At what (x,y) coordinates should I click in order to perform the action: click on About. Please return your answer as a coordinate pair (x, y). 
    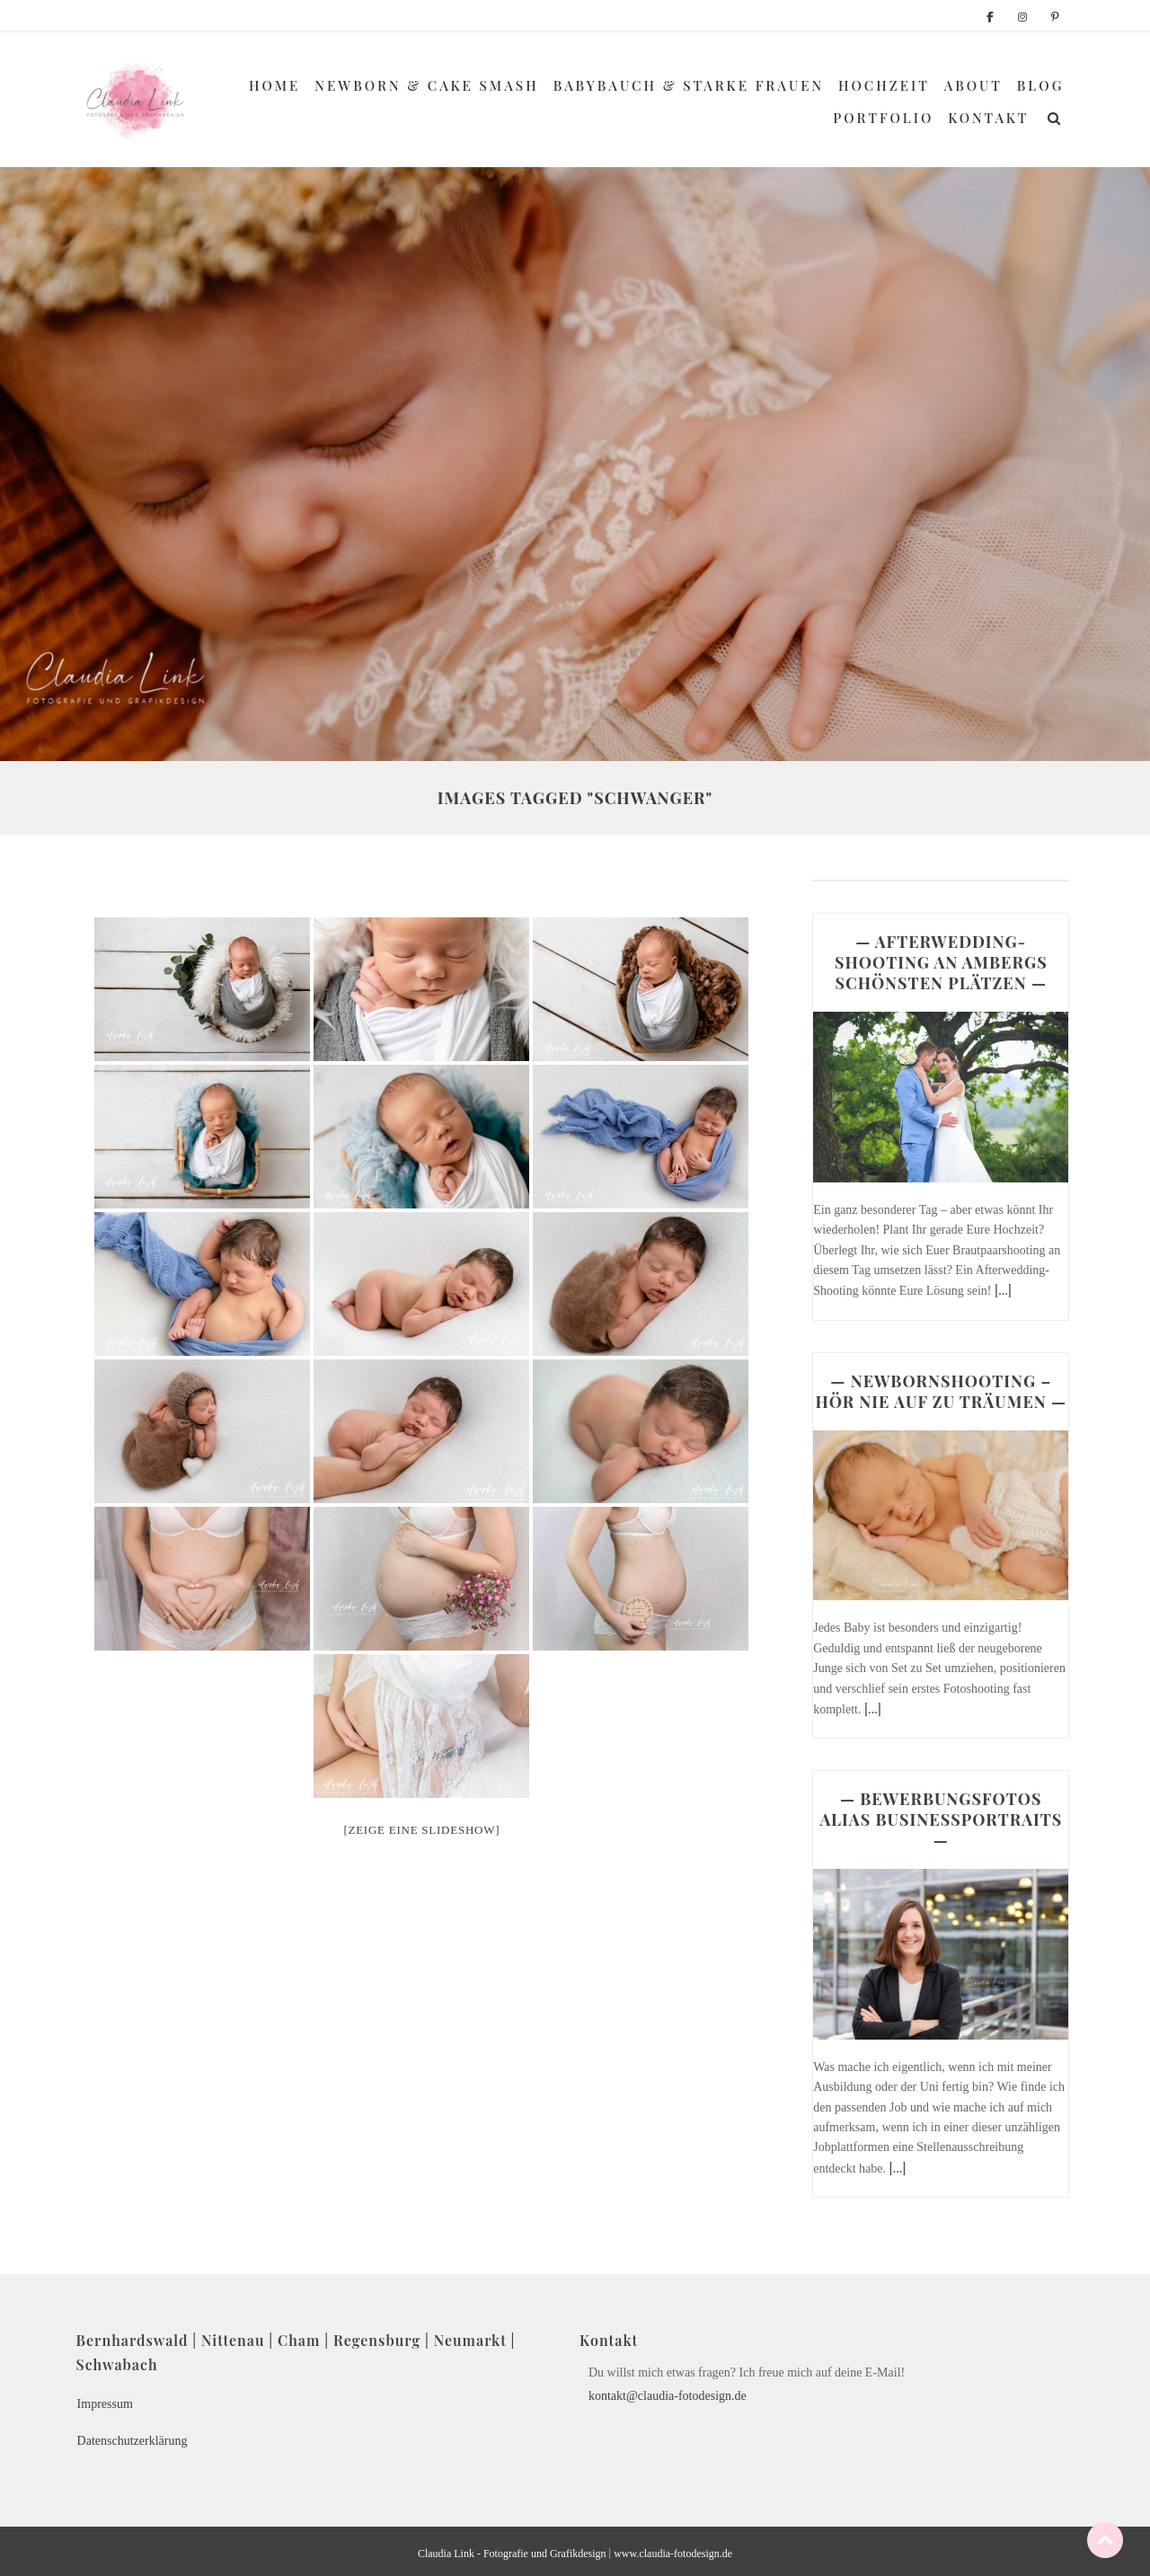
    Looking at the image, I should click on (973, 85).